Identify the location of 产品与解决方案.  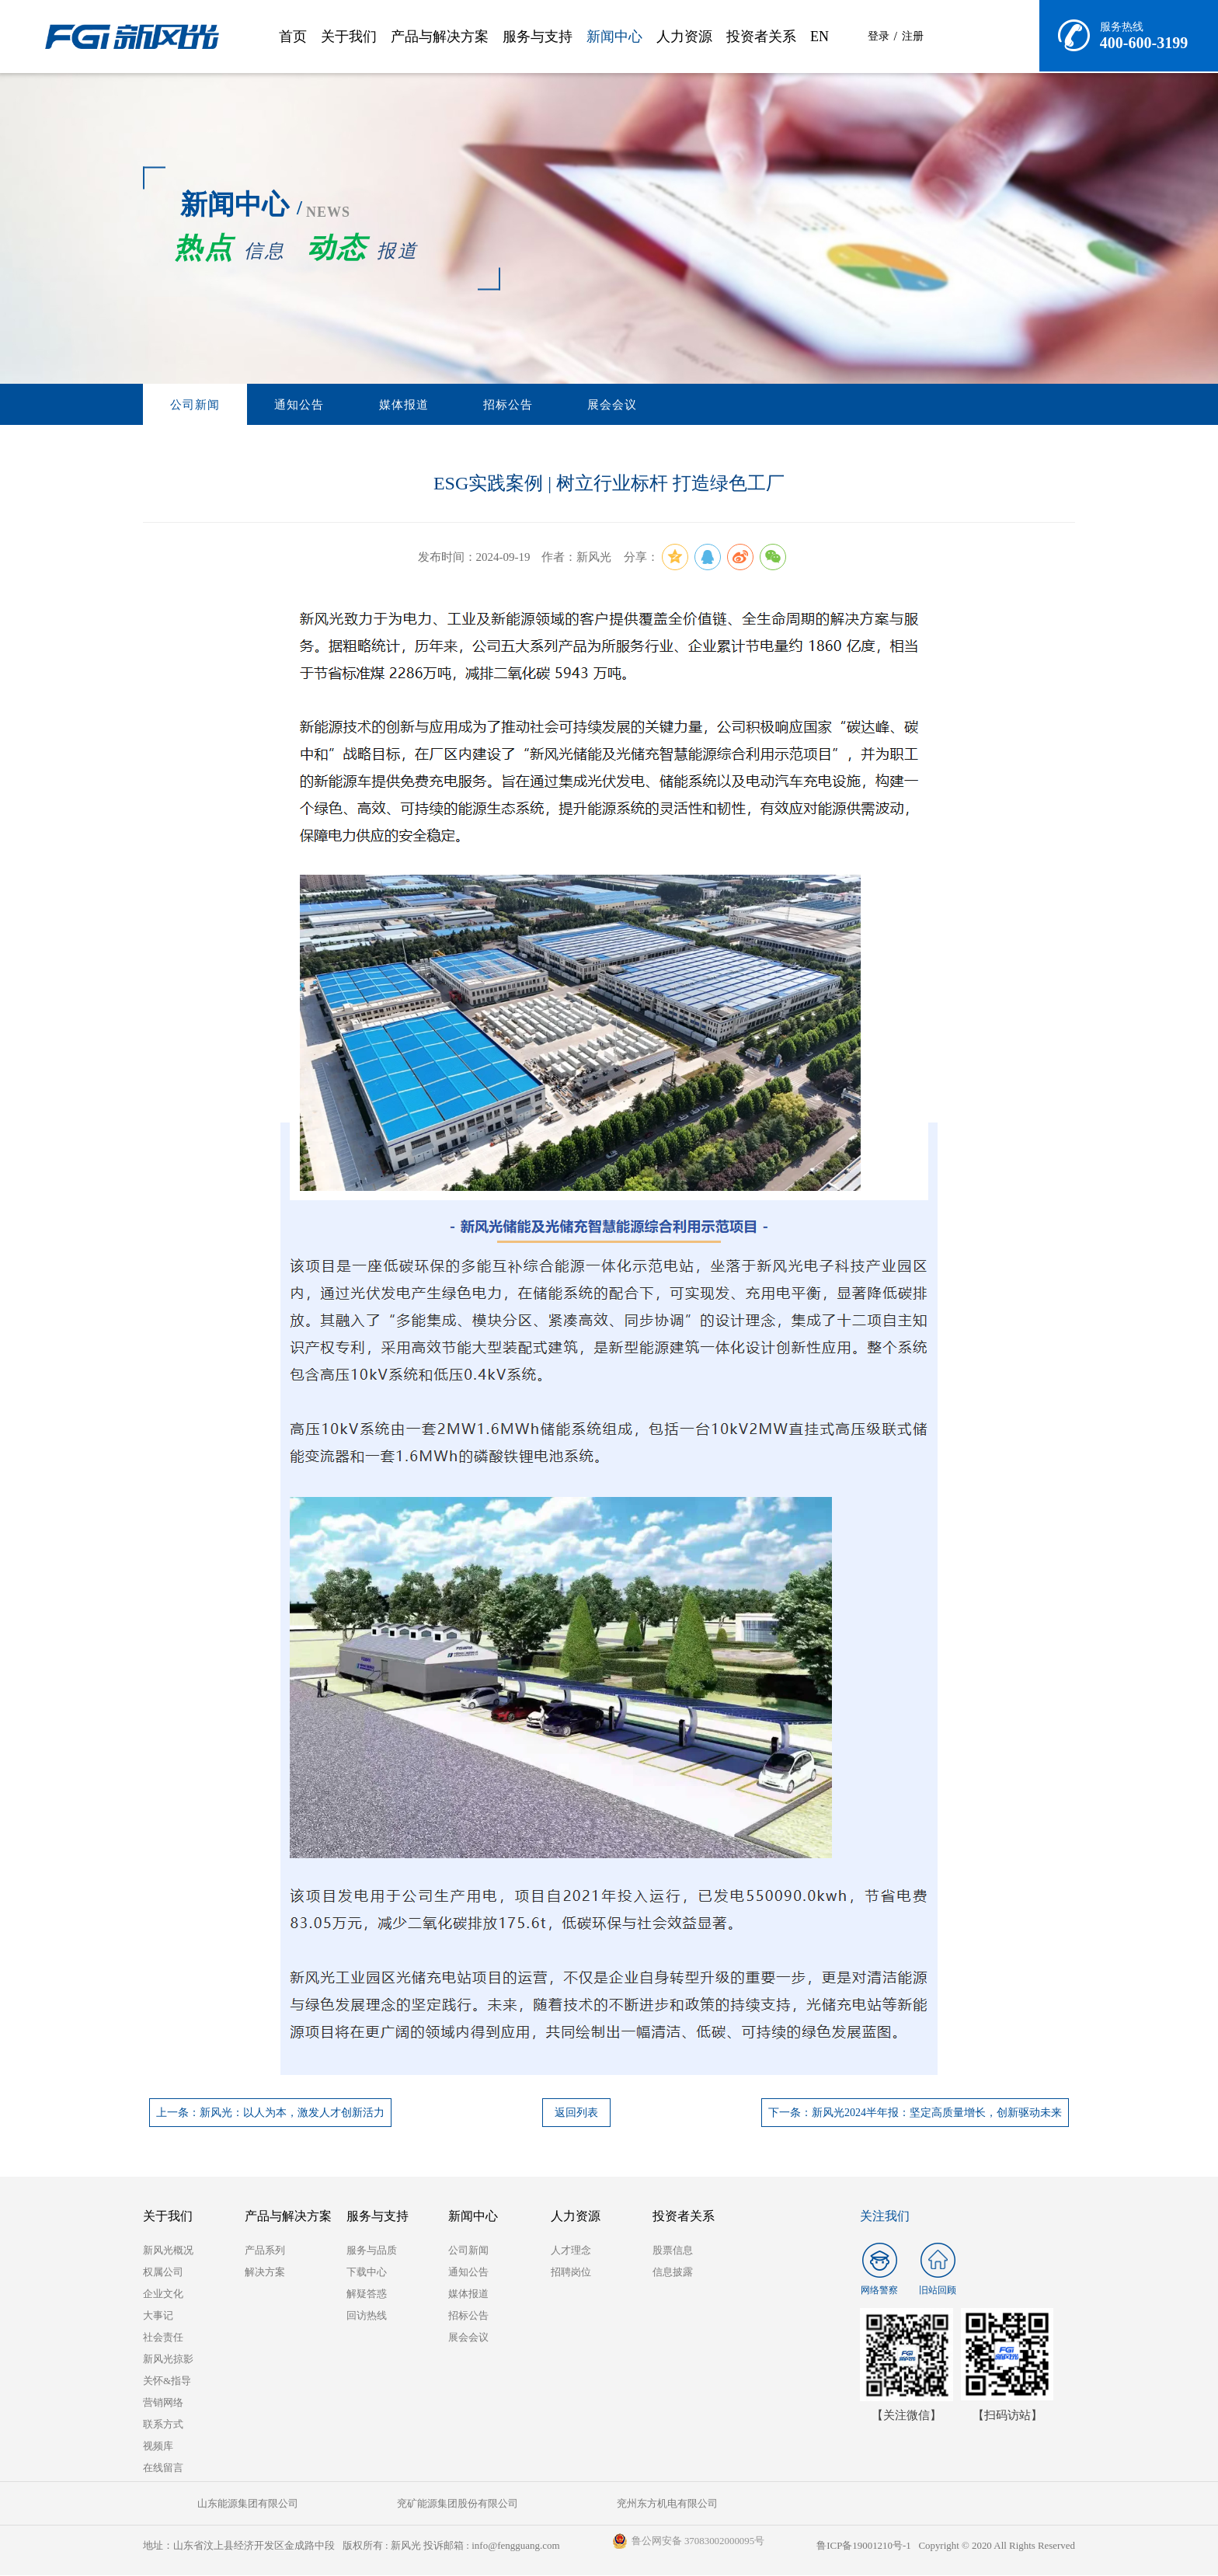
(440, 36).